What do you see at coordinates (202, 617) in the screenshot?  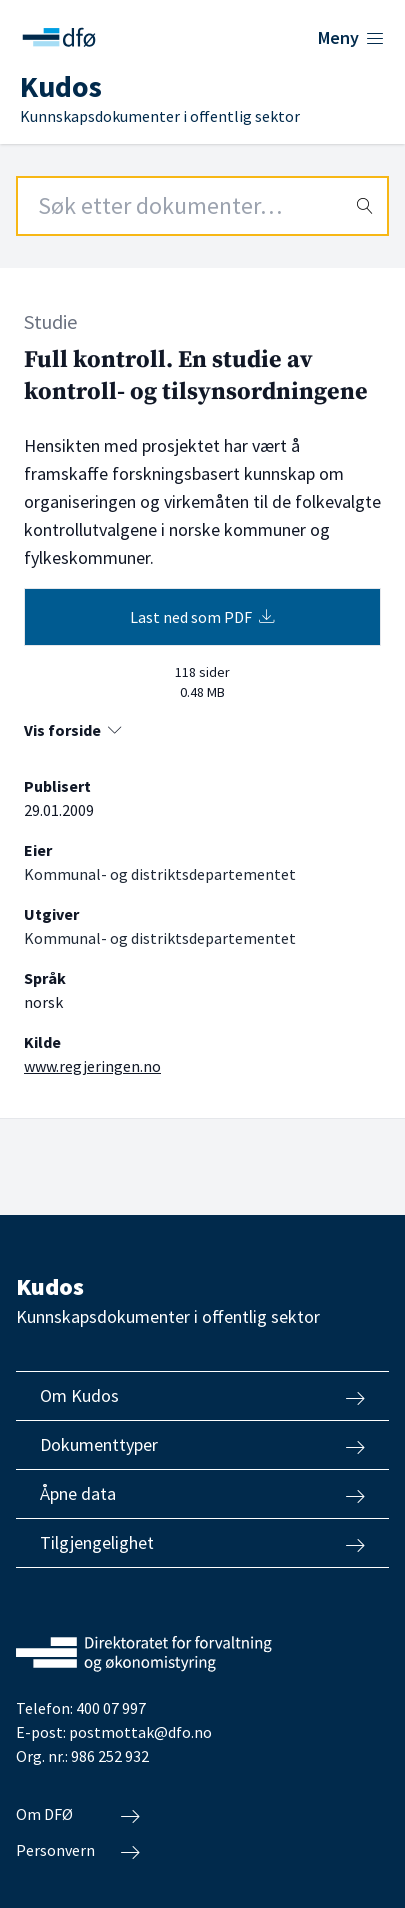 I see `Last ned som PDF` at bounding box center [202, 617].